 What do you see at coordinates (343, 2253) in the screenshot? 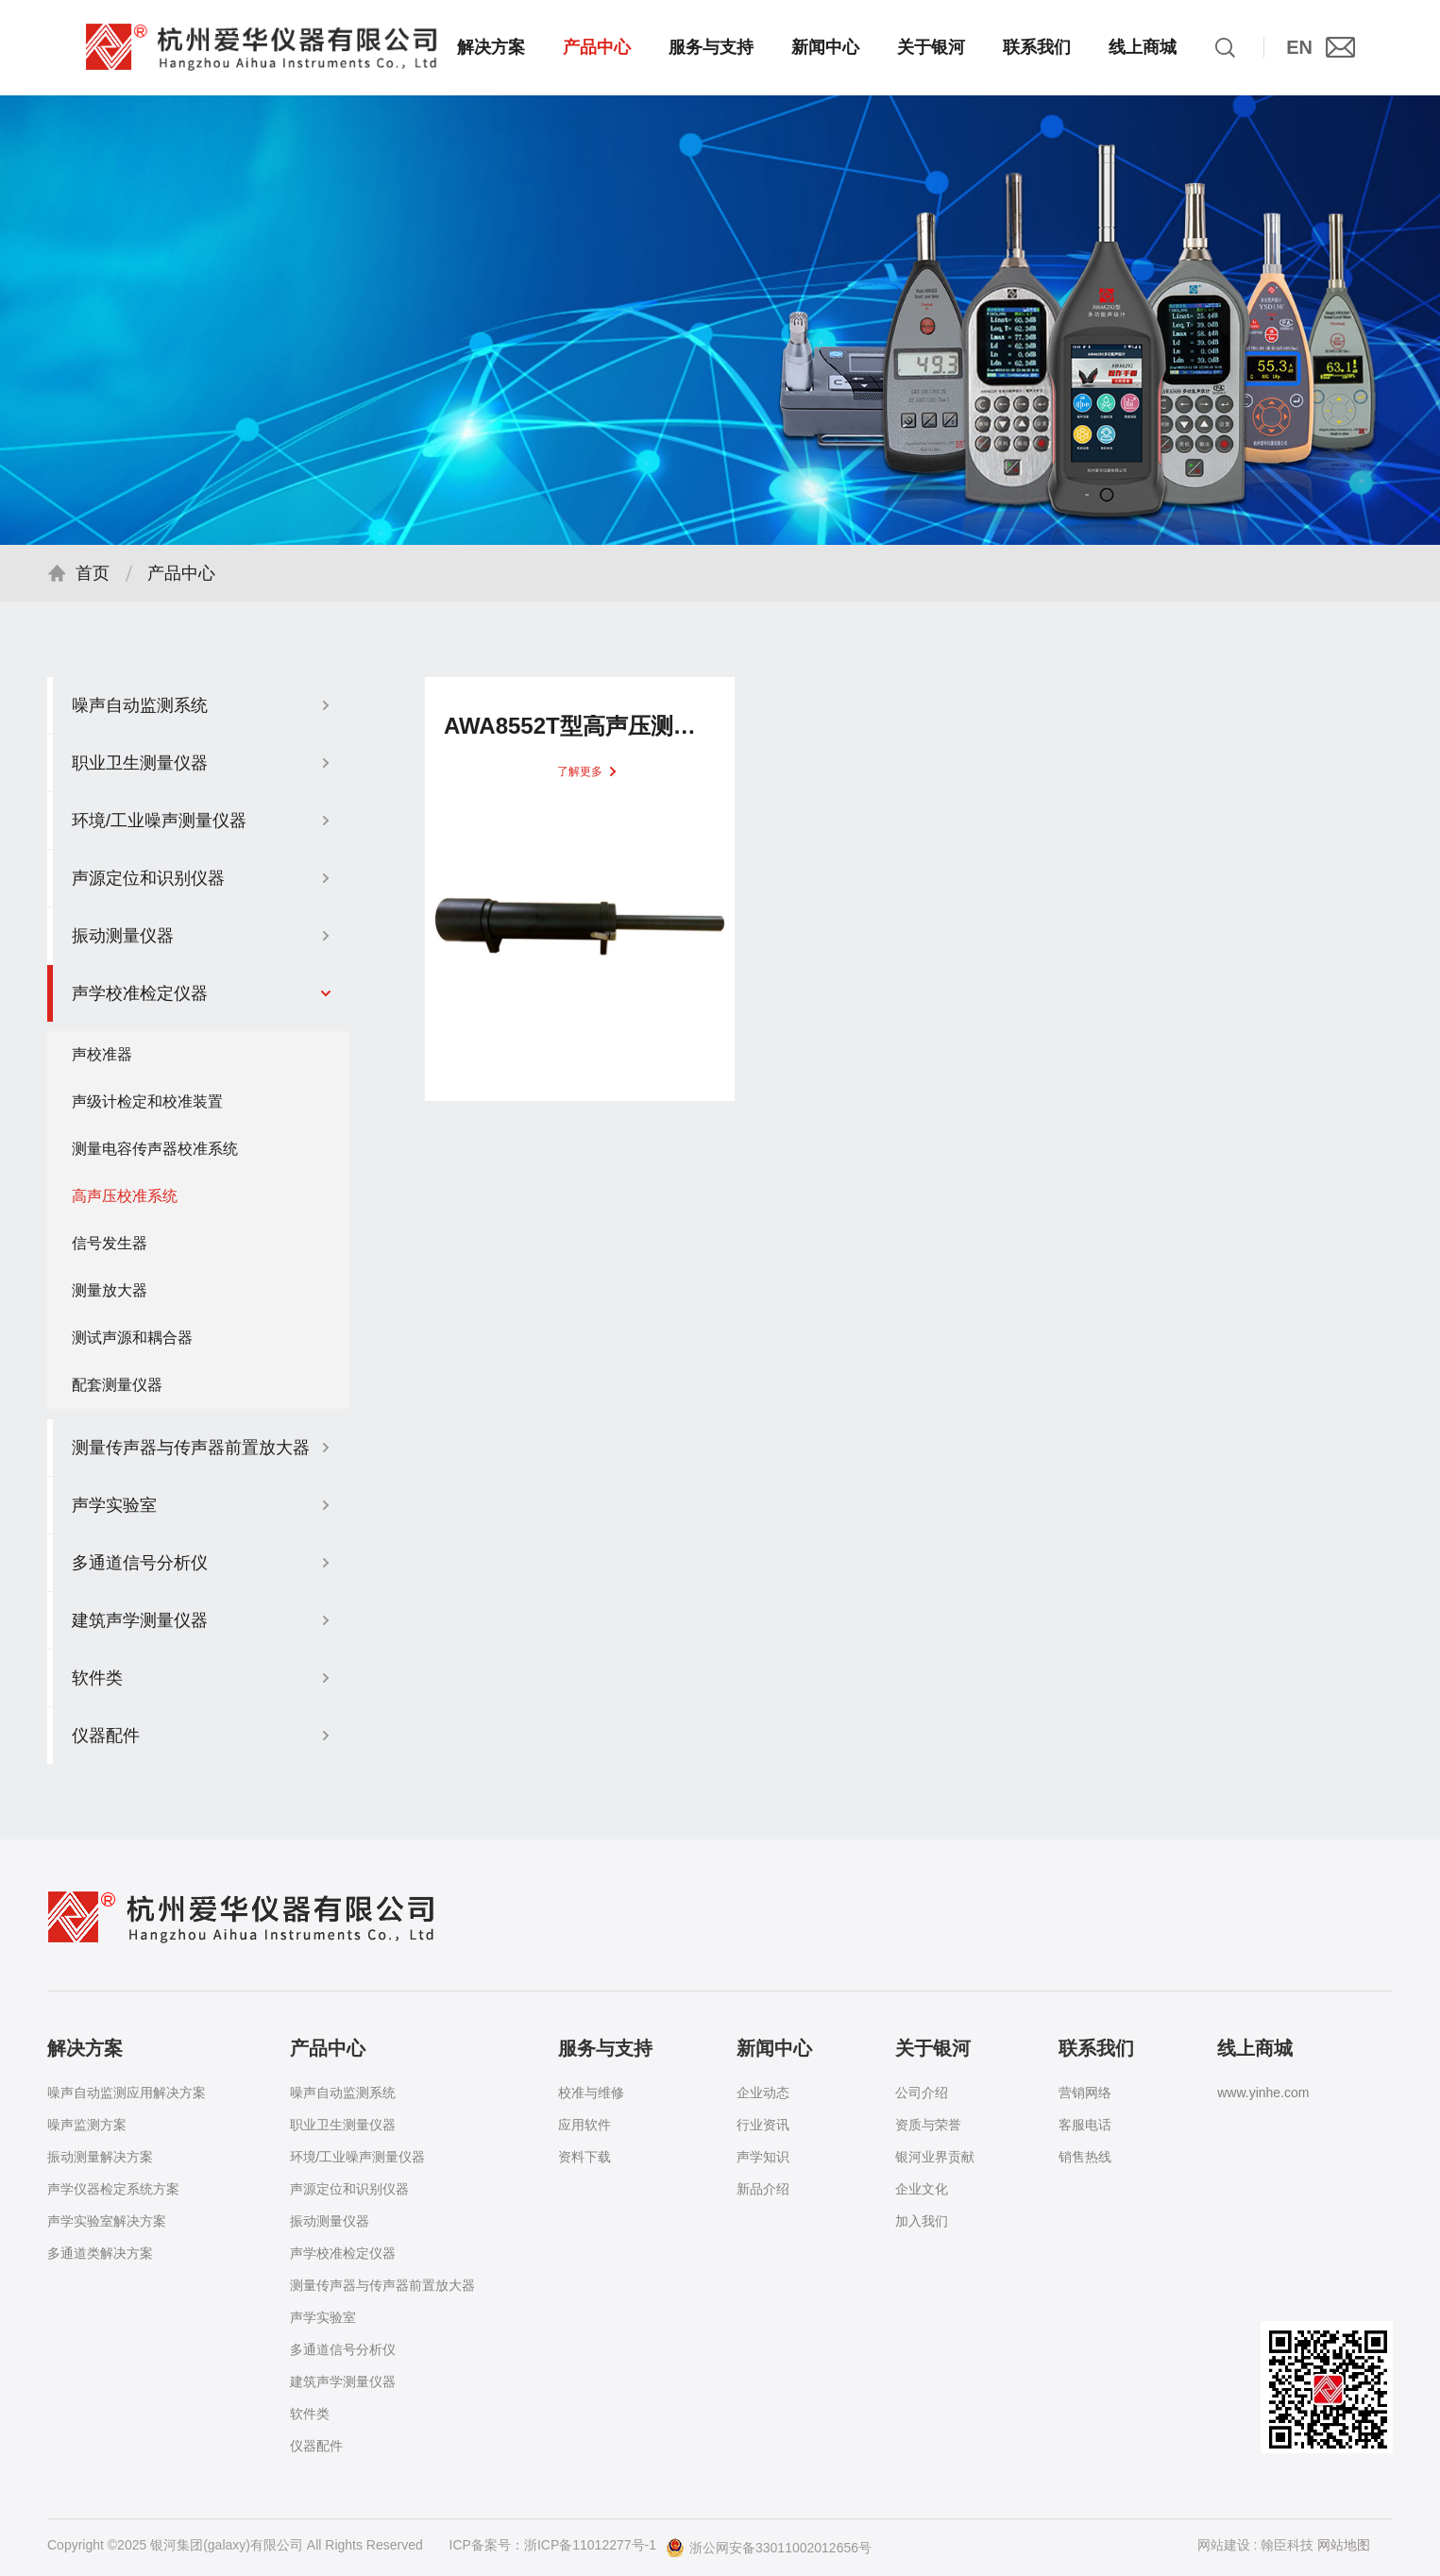
I see `声学校准检定仪器` at bounding box center [343, 2253].